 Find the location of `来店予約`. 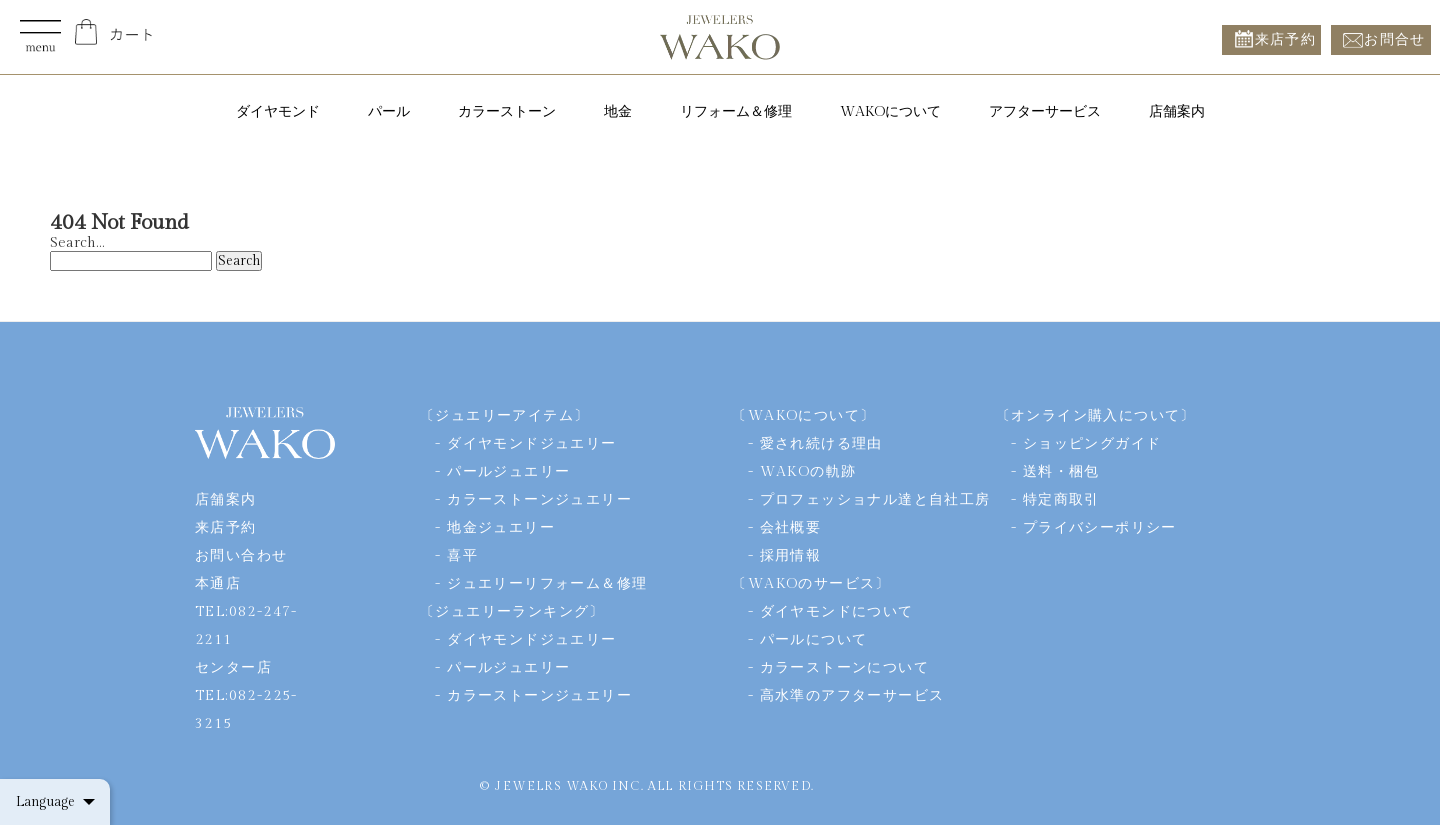

来店予約 is located at coordinates (1286, 39).